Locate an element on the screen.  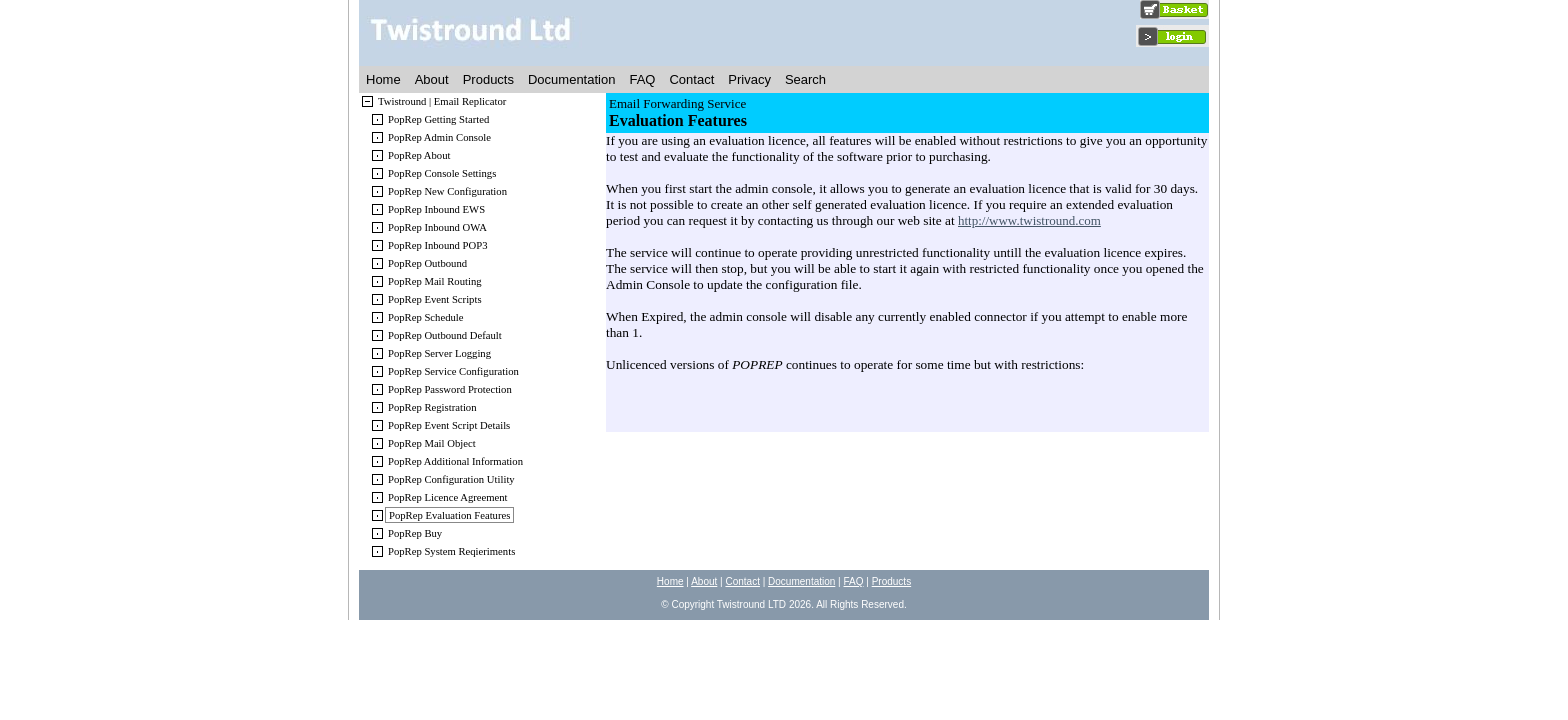
PopRep Console Settings is located at coordinates (442, 173).